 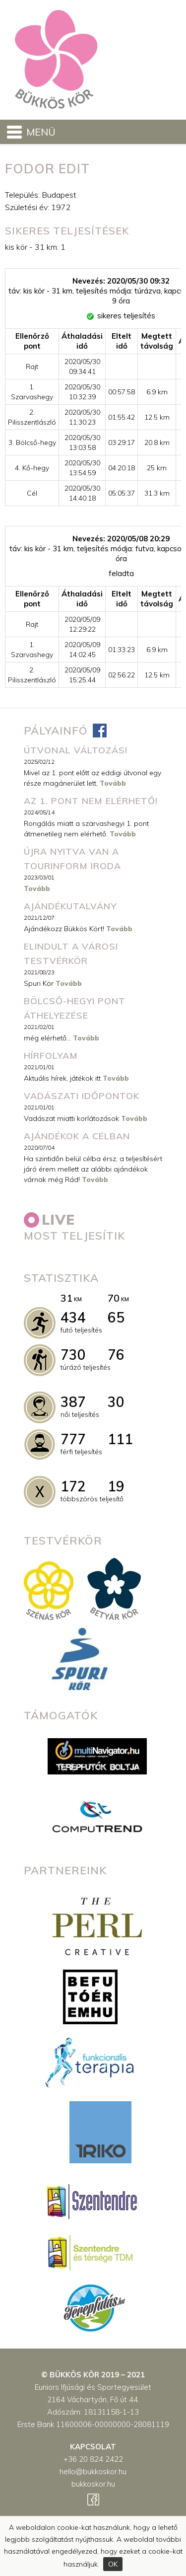 I want to click on Ajándékutalvány, so click(x=70, y=906).